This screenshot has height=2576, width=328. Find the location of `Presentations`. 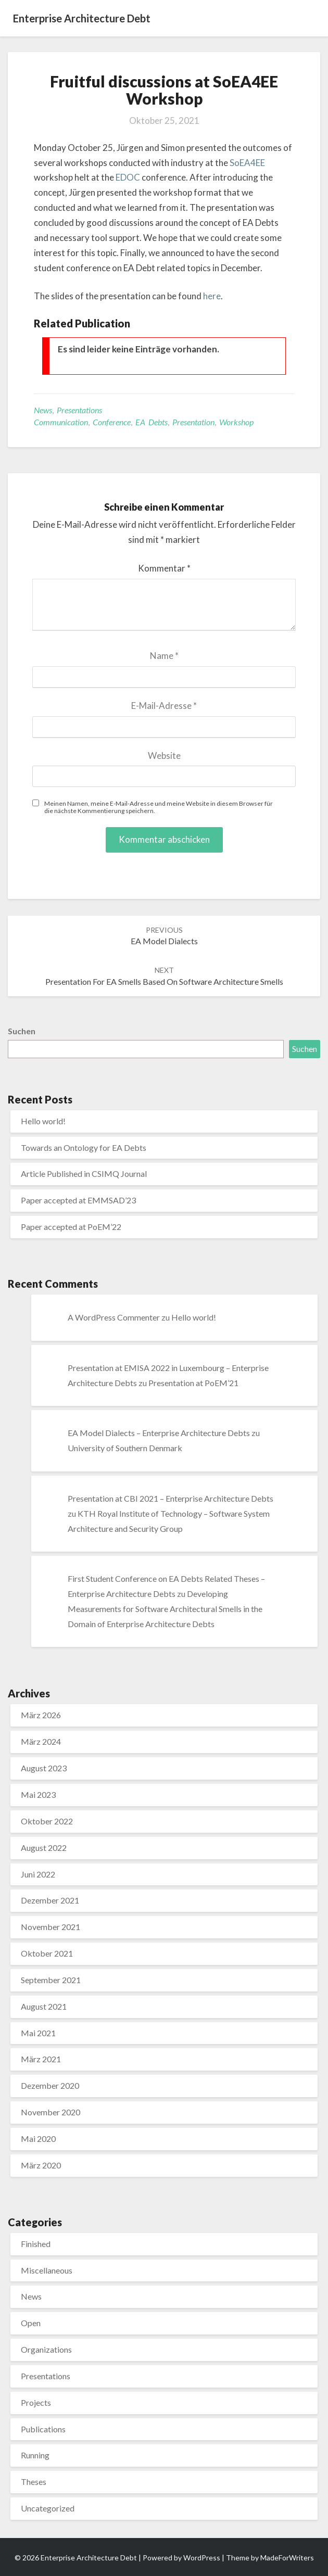

Presentations is located at coordinates (79, 410).